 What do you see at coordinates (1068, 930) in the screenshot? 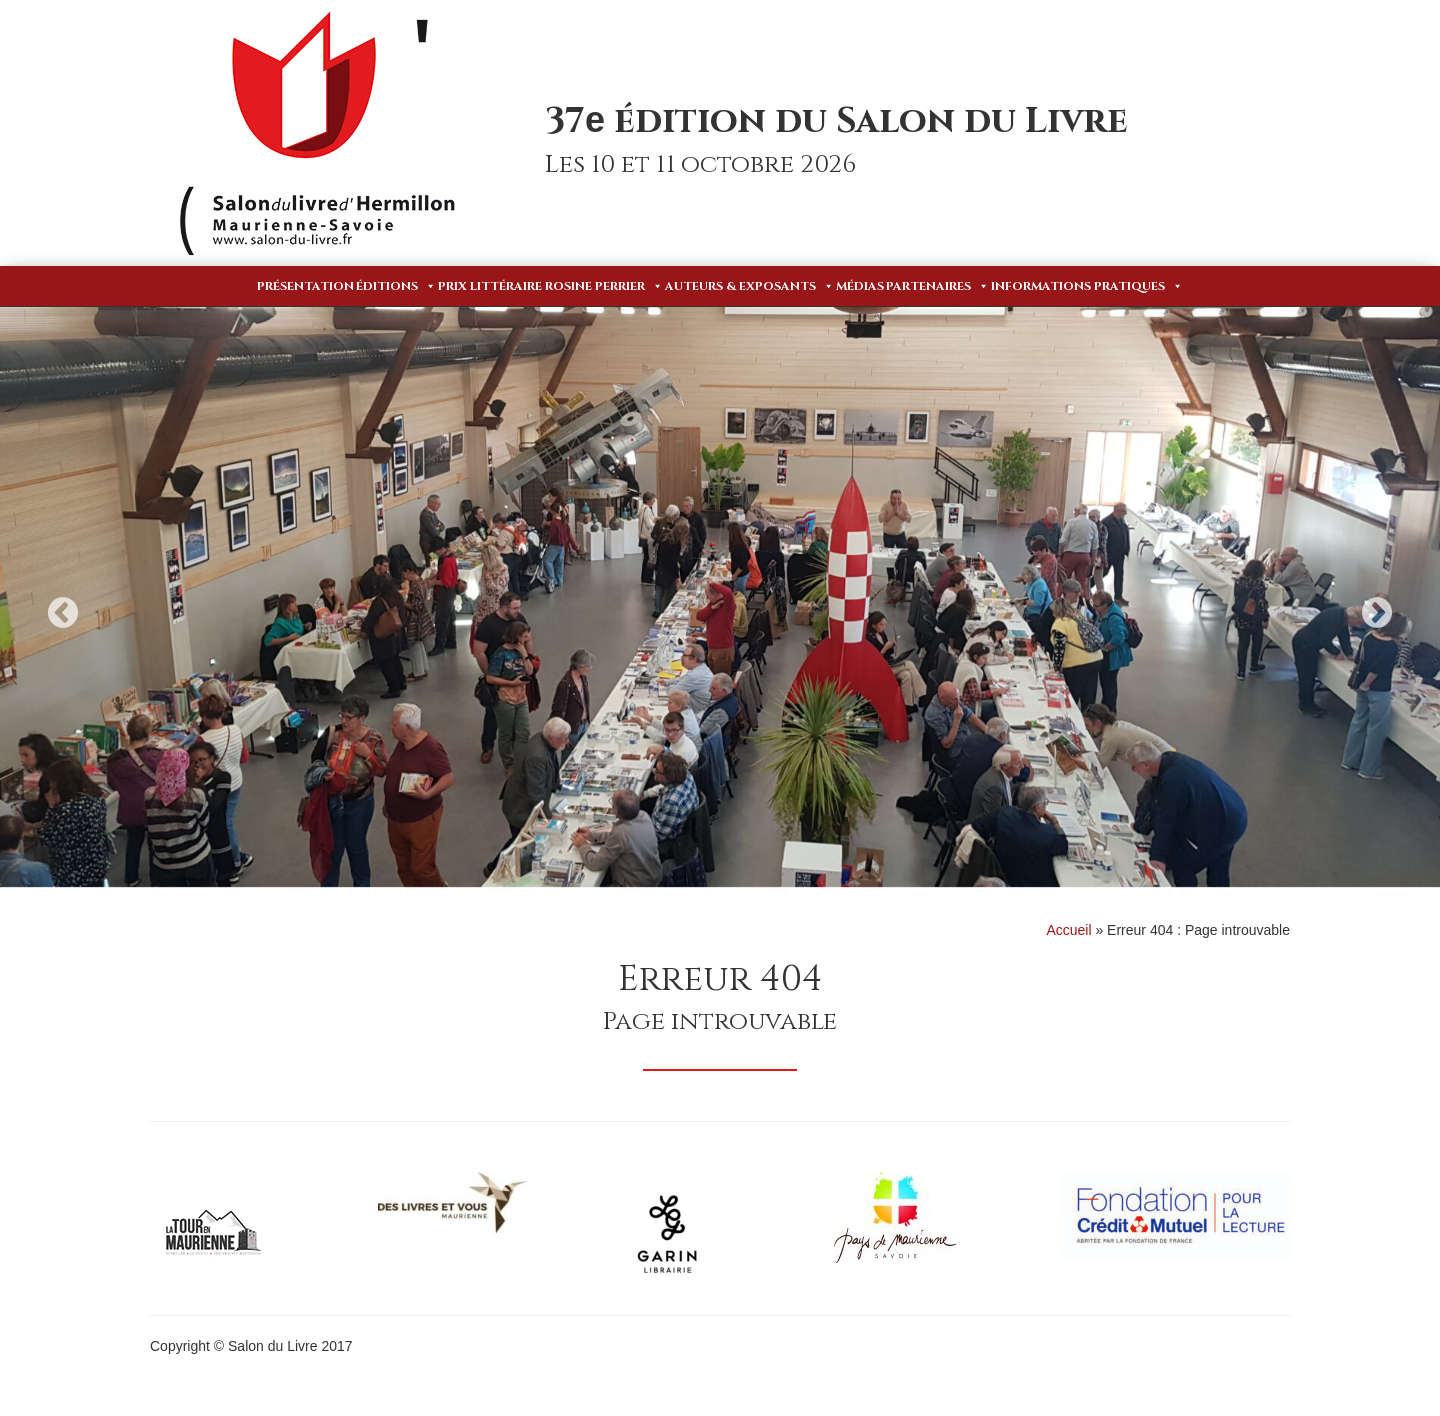
I see `Accueil` at bounding box center [1068, 930].